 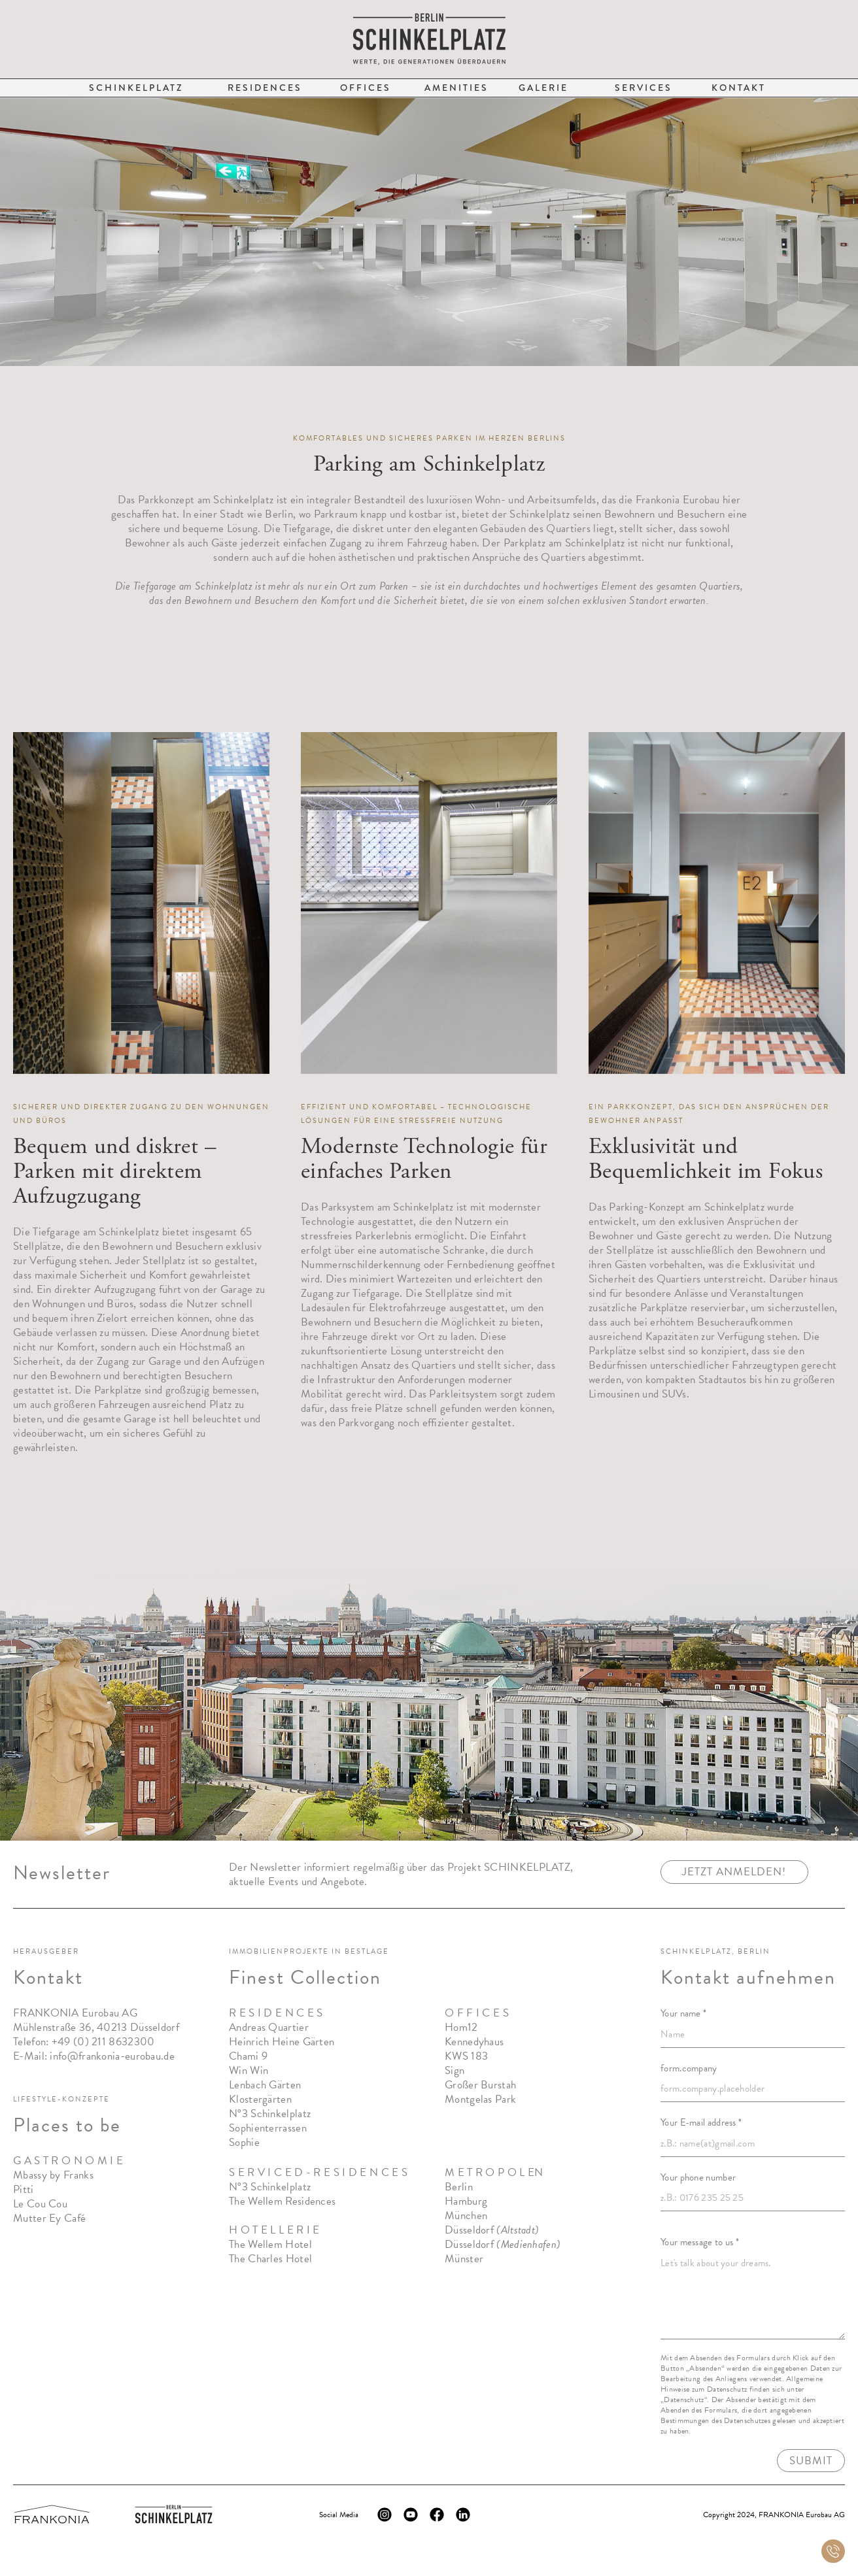 I want to click on Andreas Quartier, so click(x=269, y=2029).